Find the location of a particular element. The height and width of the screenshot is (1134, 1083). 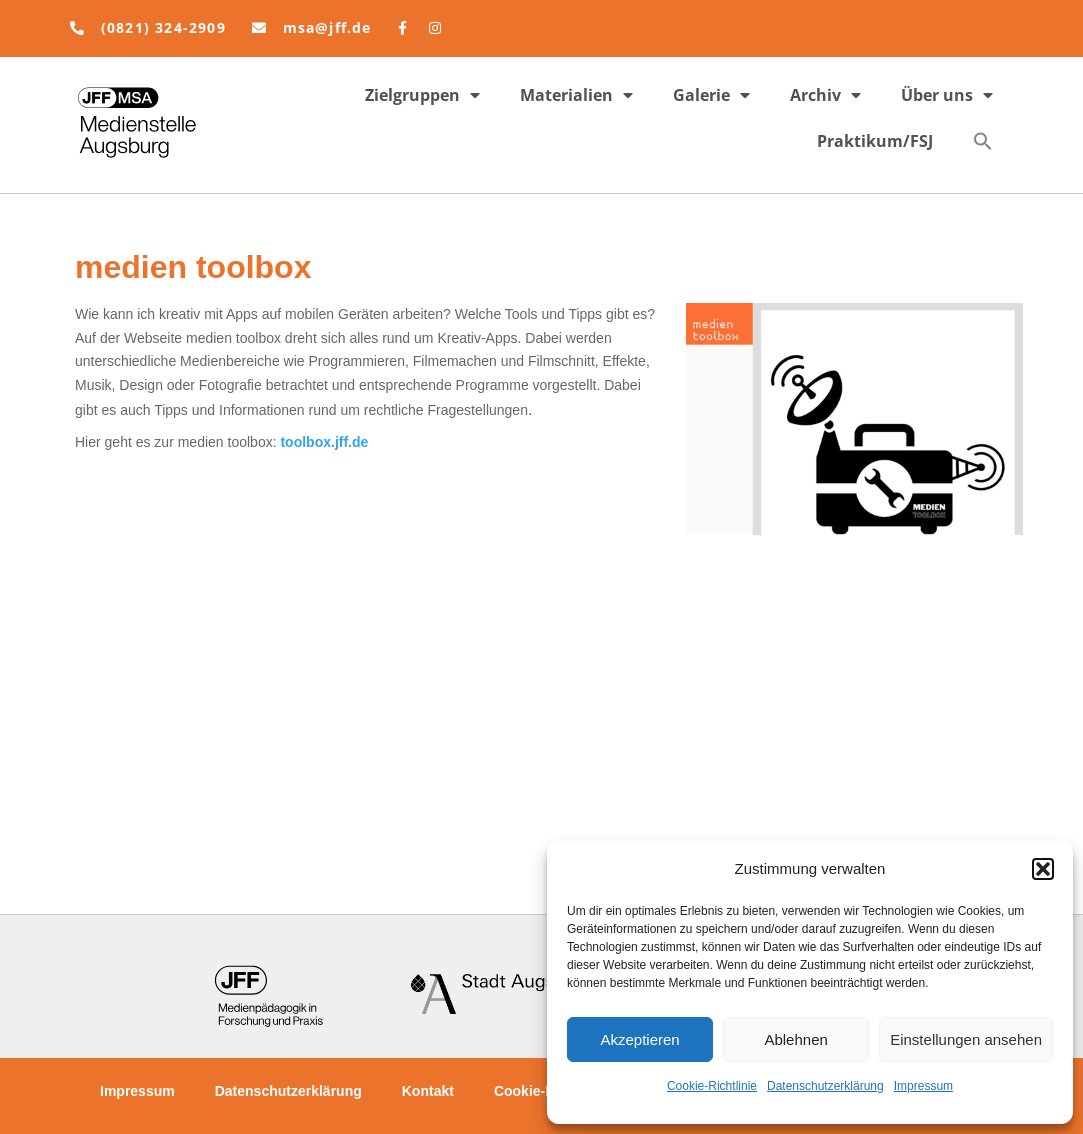

Kontakt is located at coordinates (428, 1091).